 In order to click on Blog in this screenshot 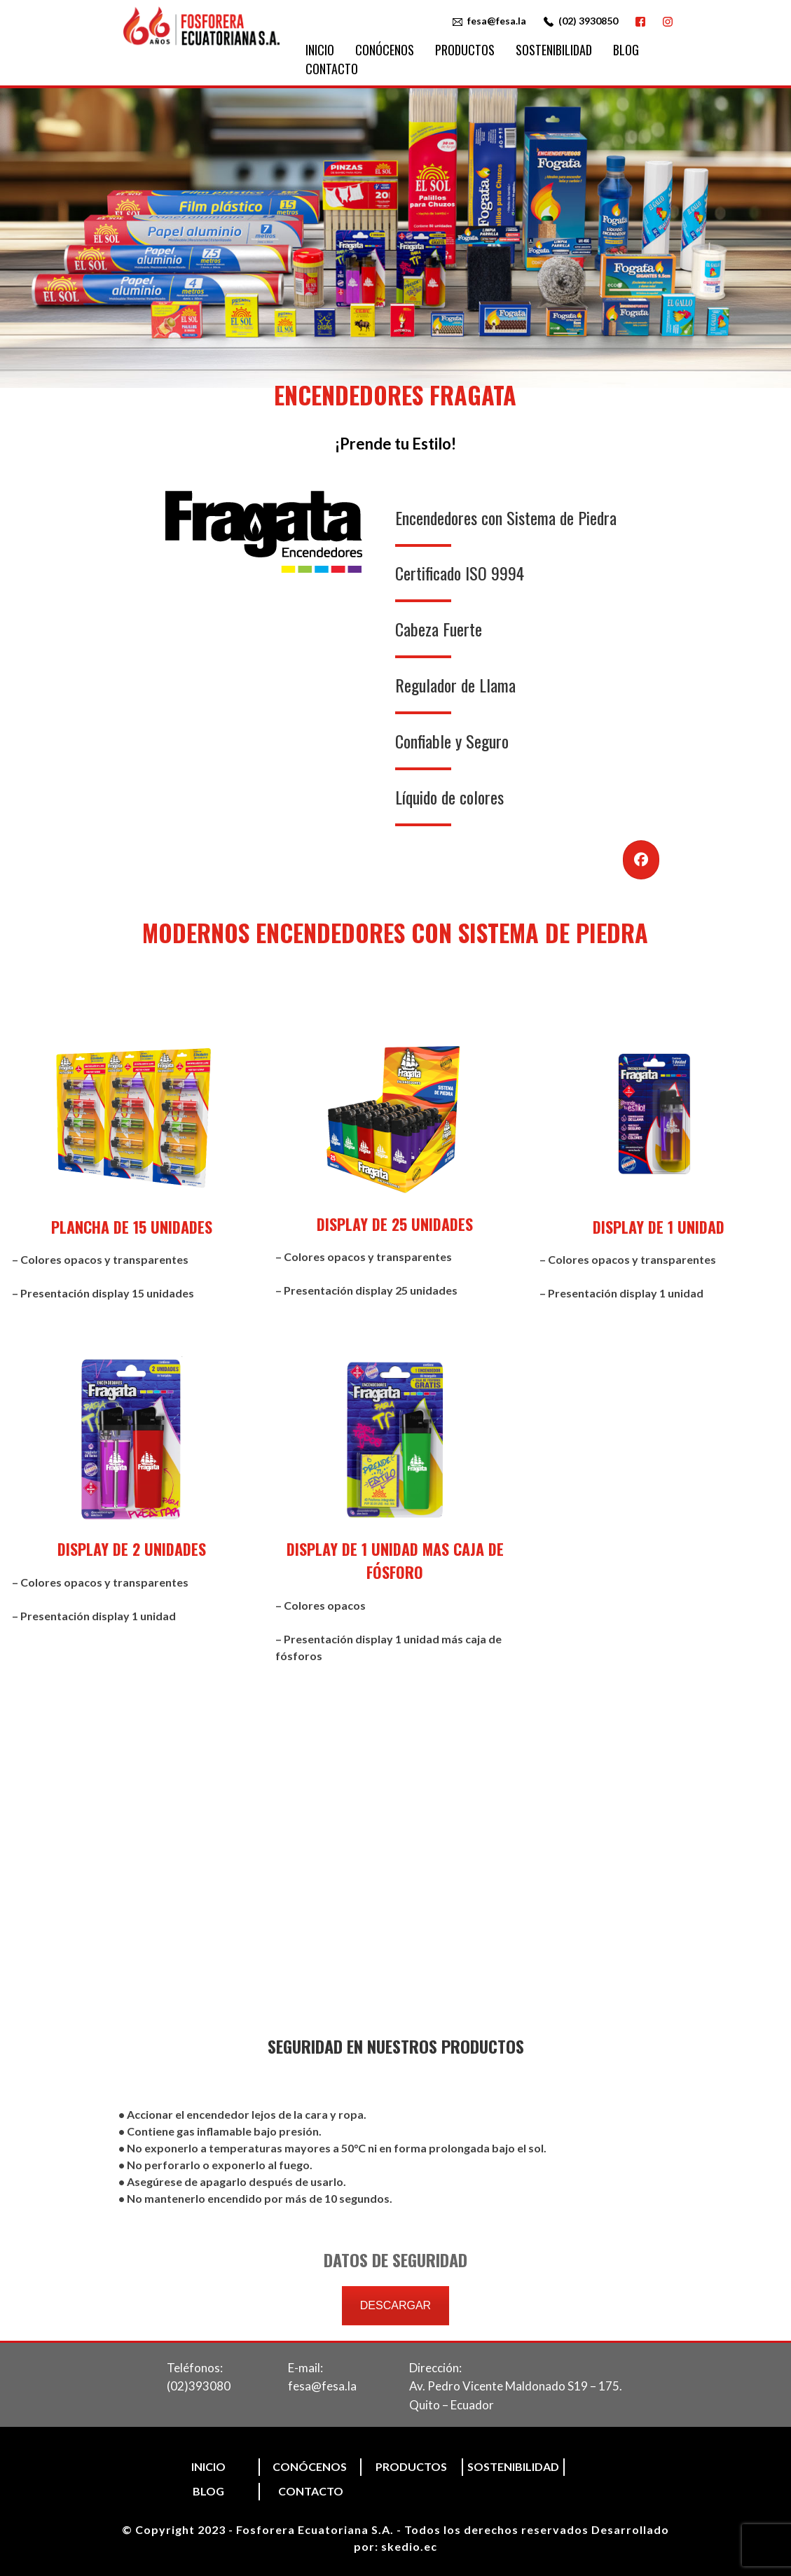, I will do `click(626, 50)`.